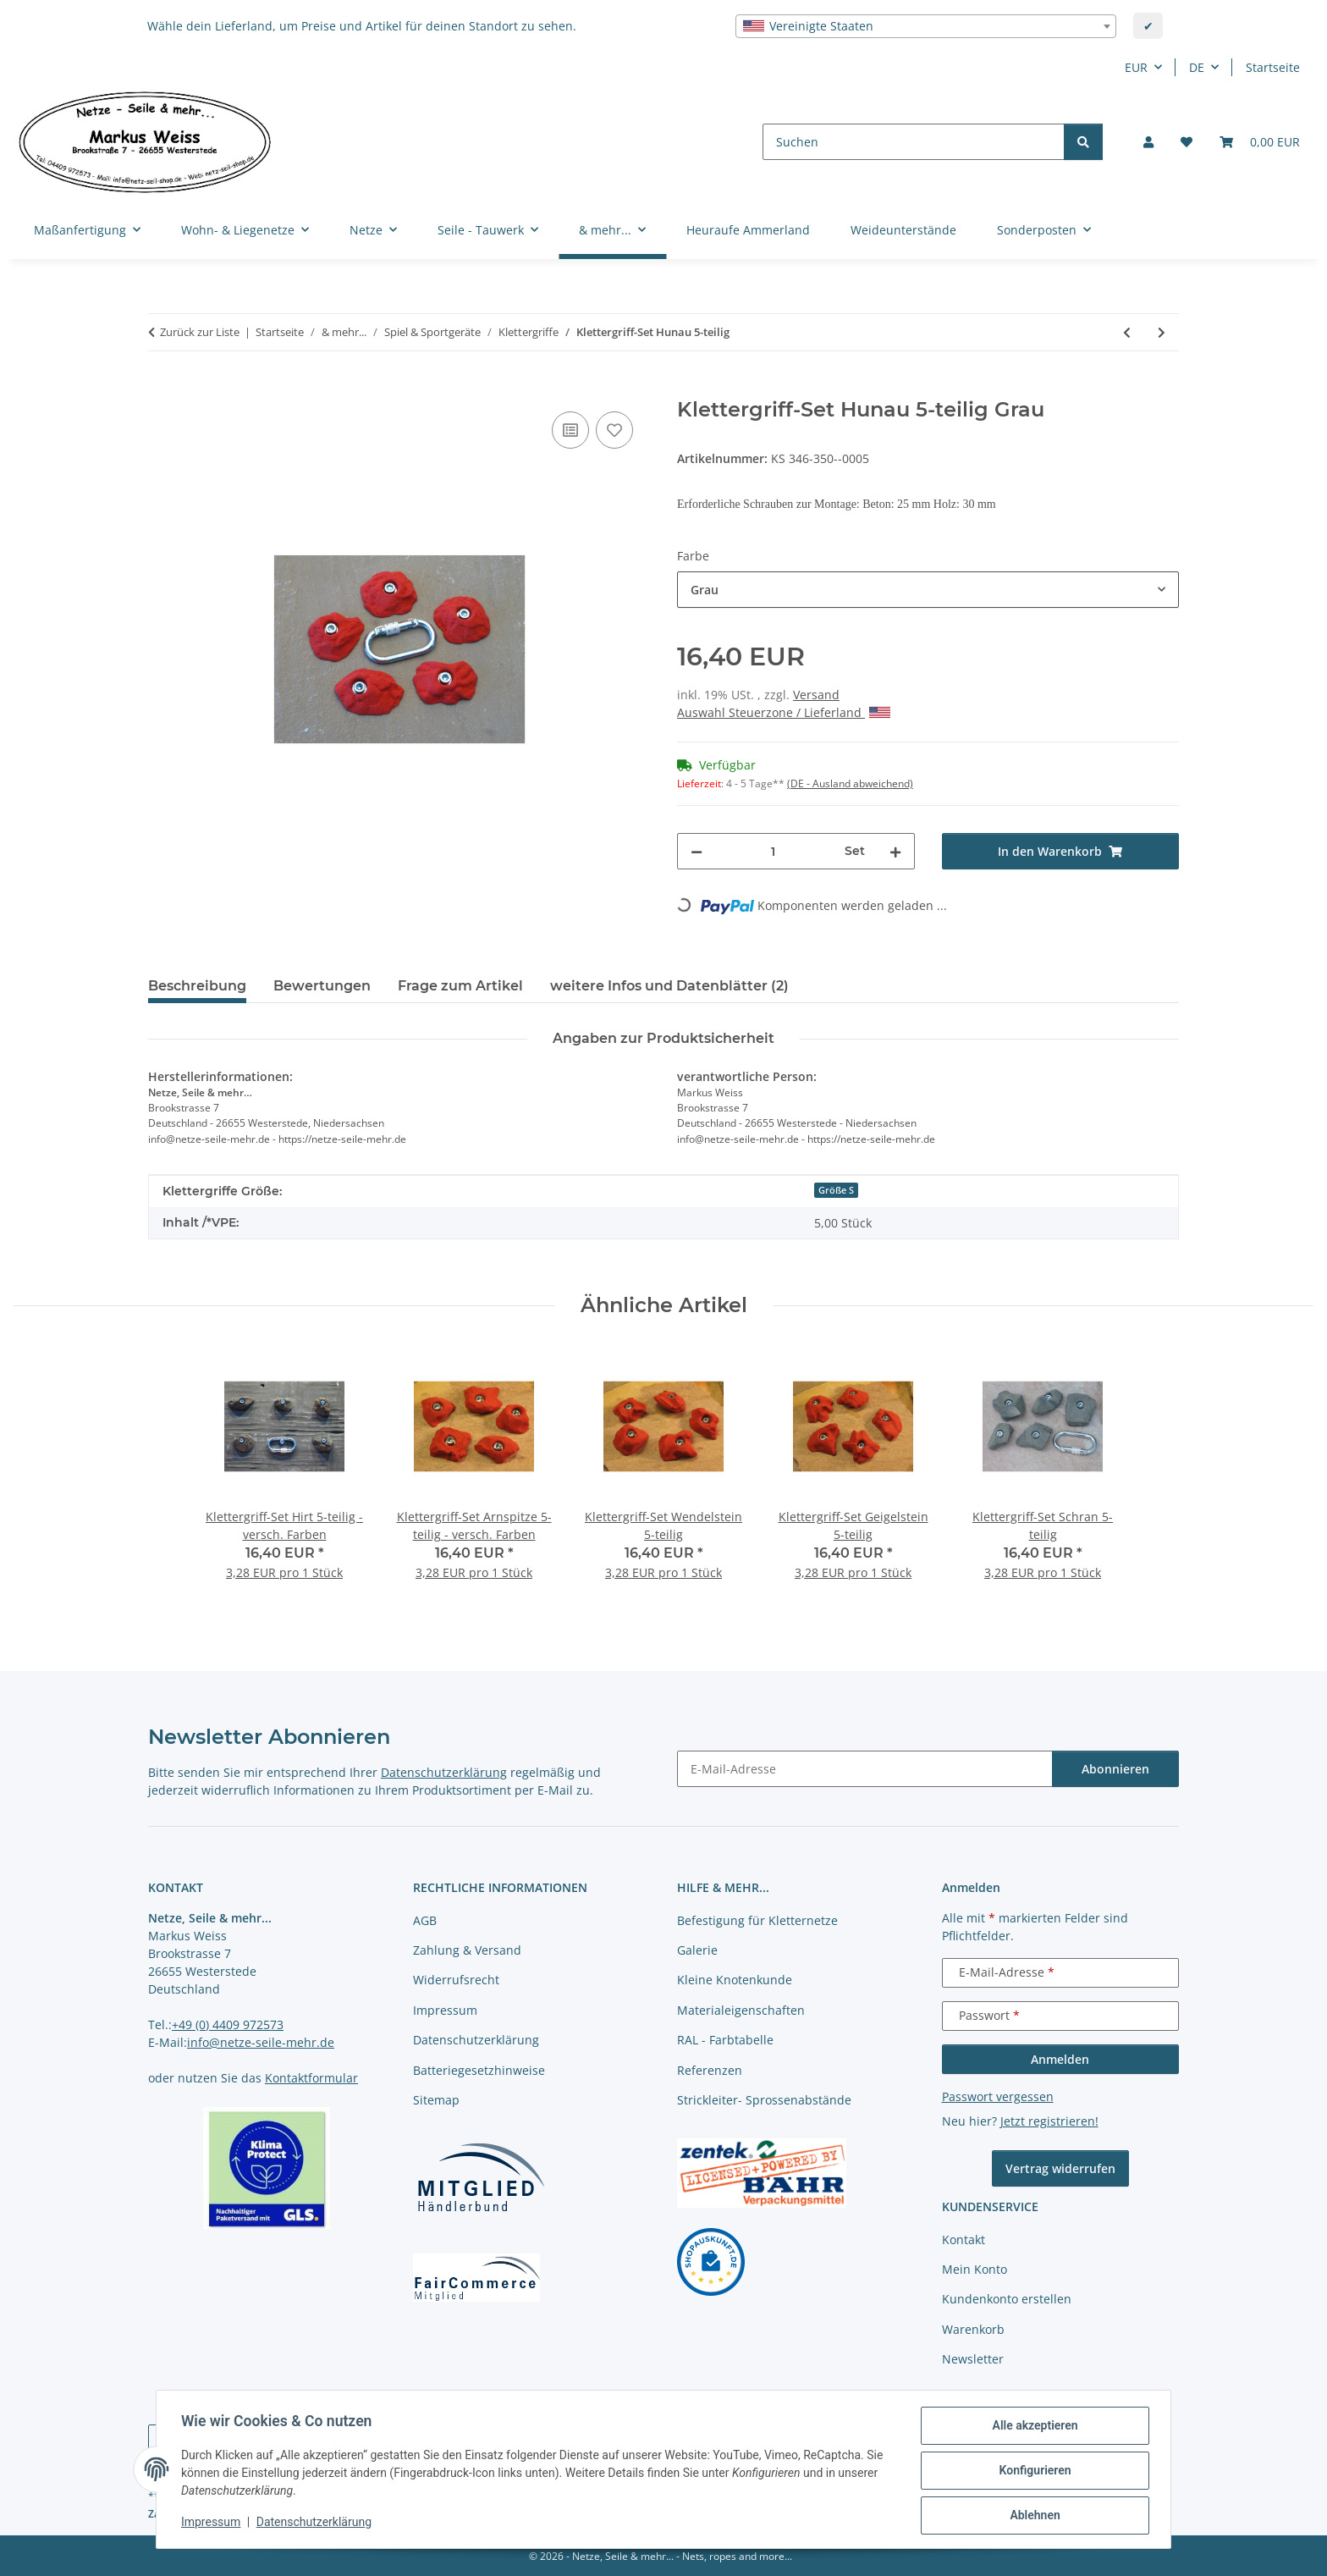  What do you see at coordinates (1136, 67) in the screenshot?
I see `EUR [button]` at bounding box center [1136, 67].